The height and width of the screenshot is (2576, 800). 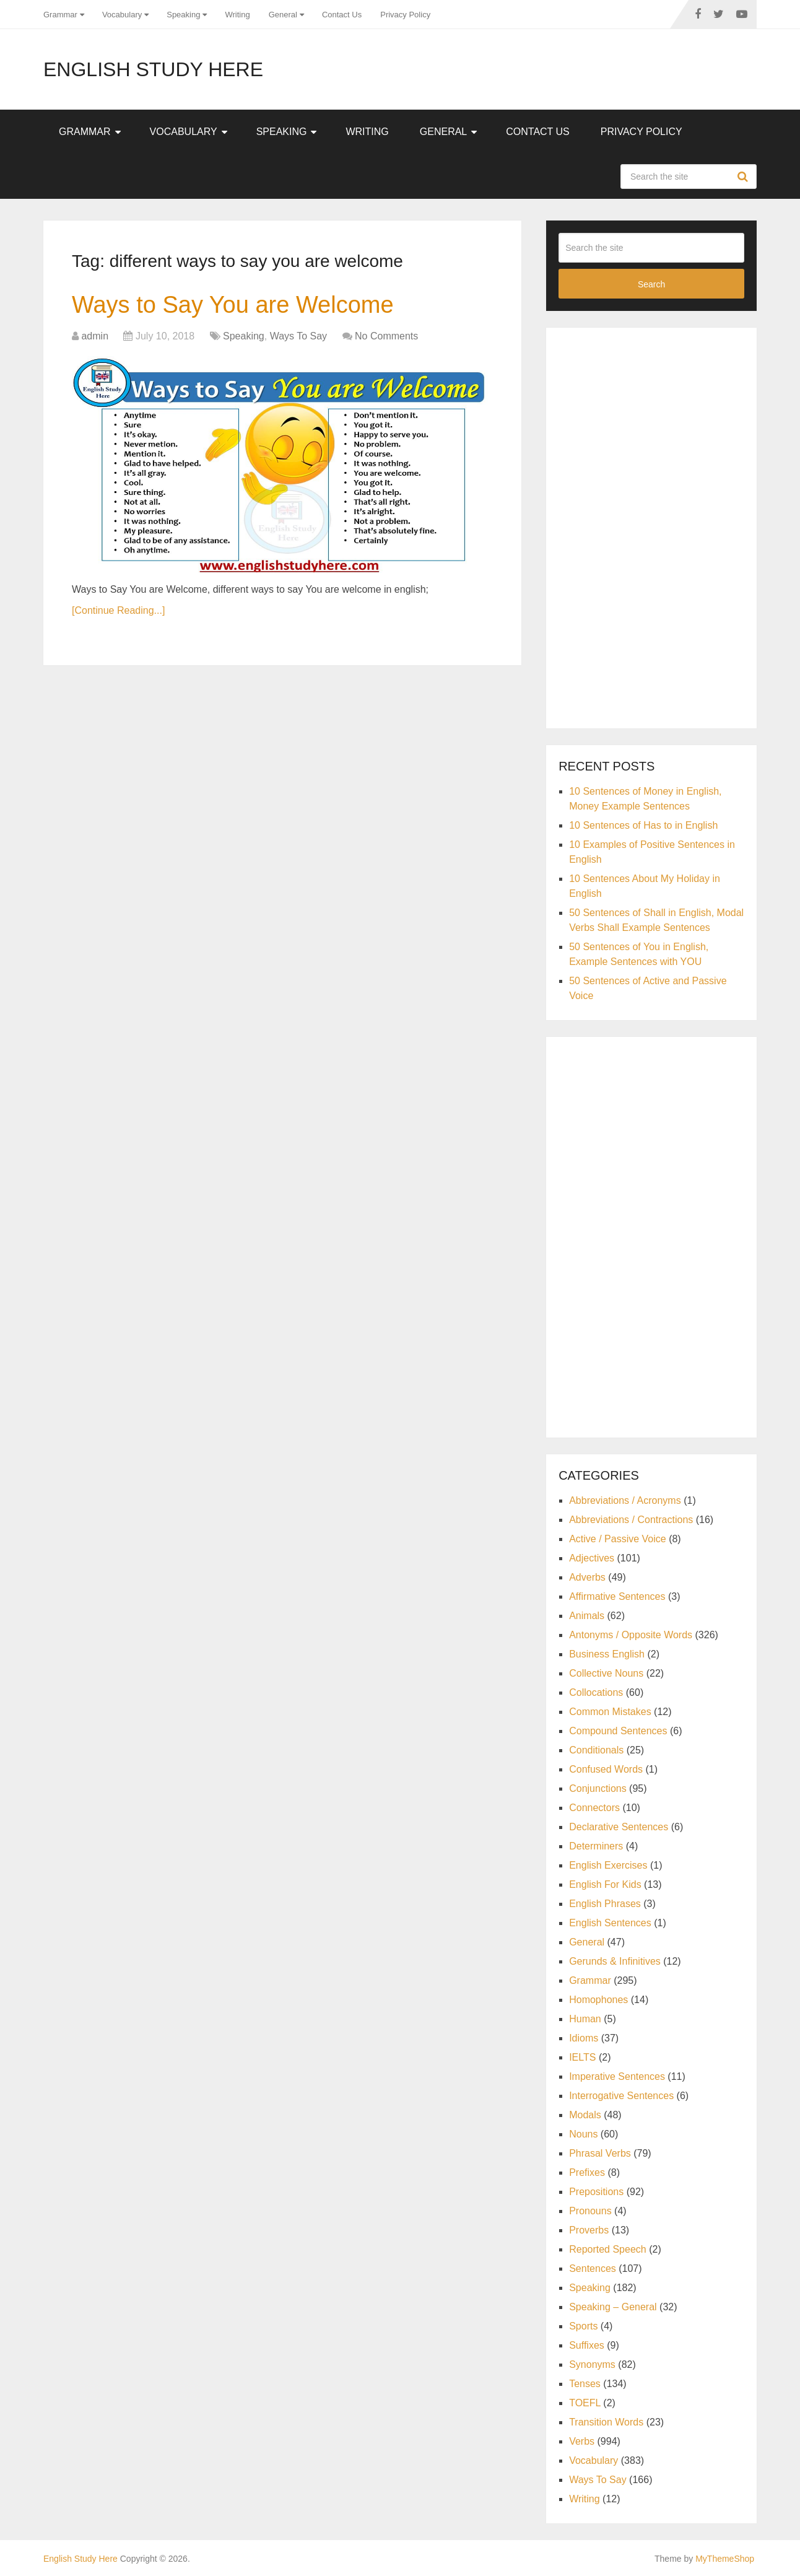 What do you see at coordinates (643, 825) in the screenshot?
I see `10 Sentences of Has to in English` at bounding box center [643, 825].